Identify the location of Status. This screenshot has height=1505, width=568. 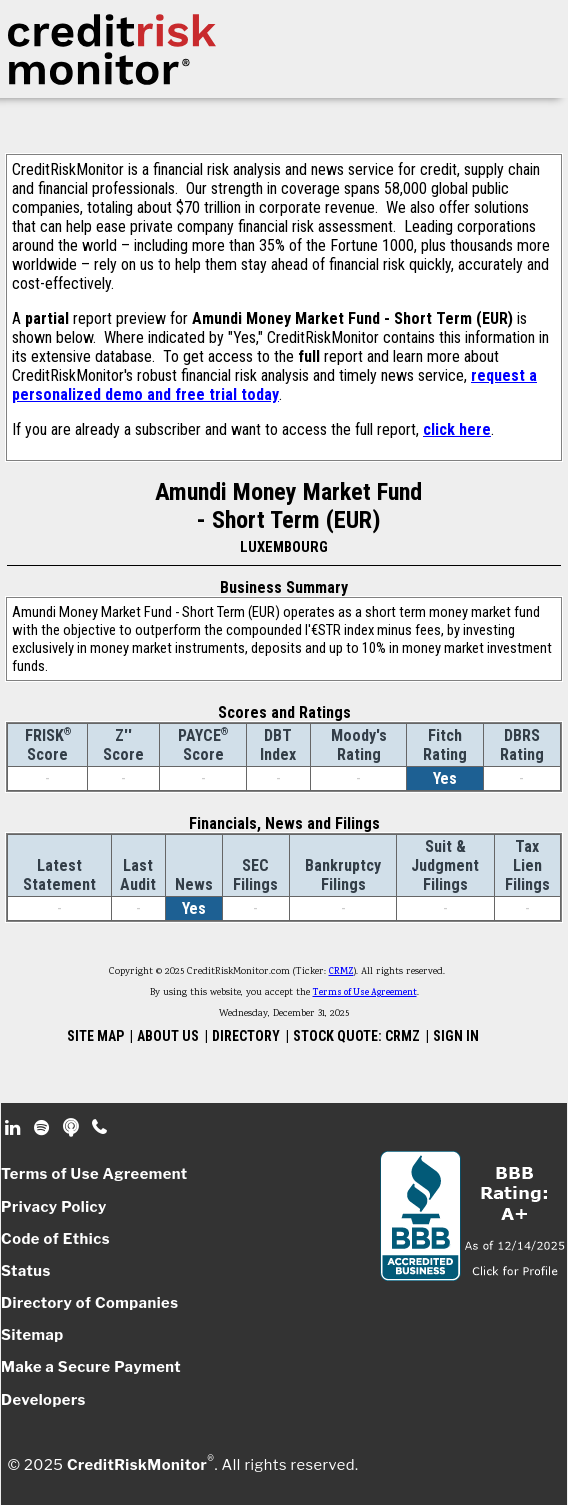
(26, 1271).